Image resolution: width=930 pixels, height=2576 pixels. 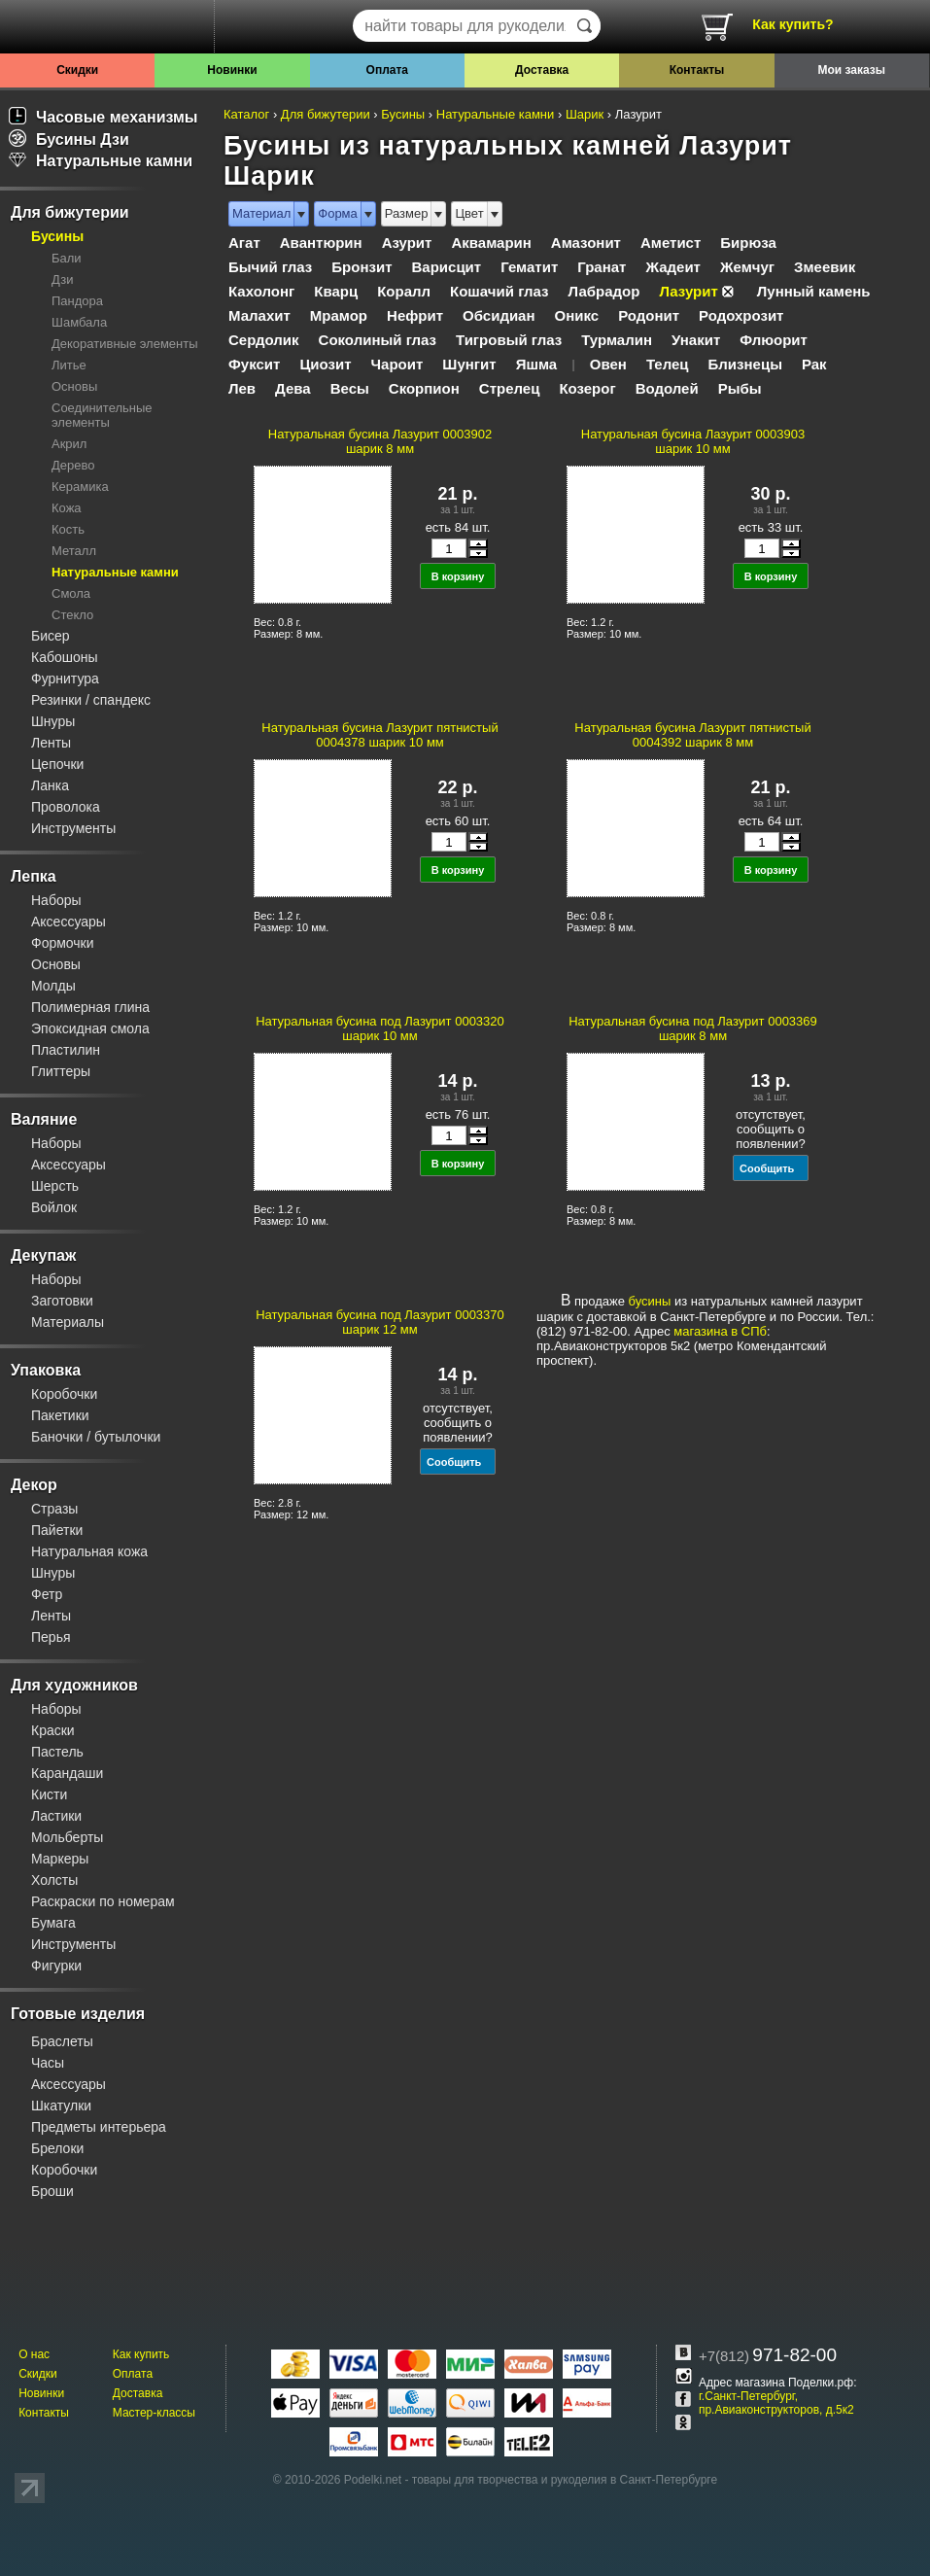 I want to click on Цвет, so click(x=469, y=213).